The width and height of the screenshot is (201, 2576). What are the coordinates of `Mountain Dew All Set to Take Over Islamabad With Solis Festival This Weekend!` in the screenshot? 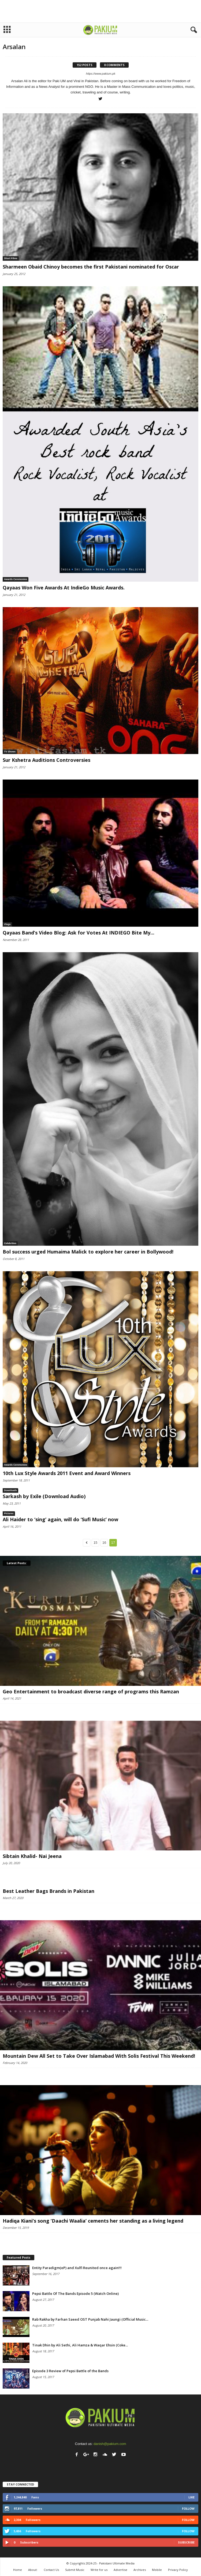 It's located at (99, 2056).